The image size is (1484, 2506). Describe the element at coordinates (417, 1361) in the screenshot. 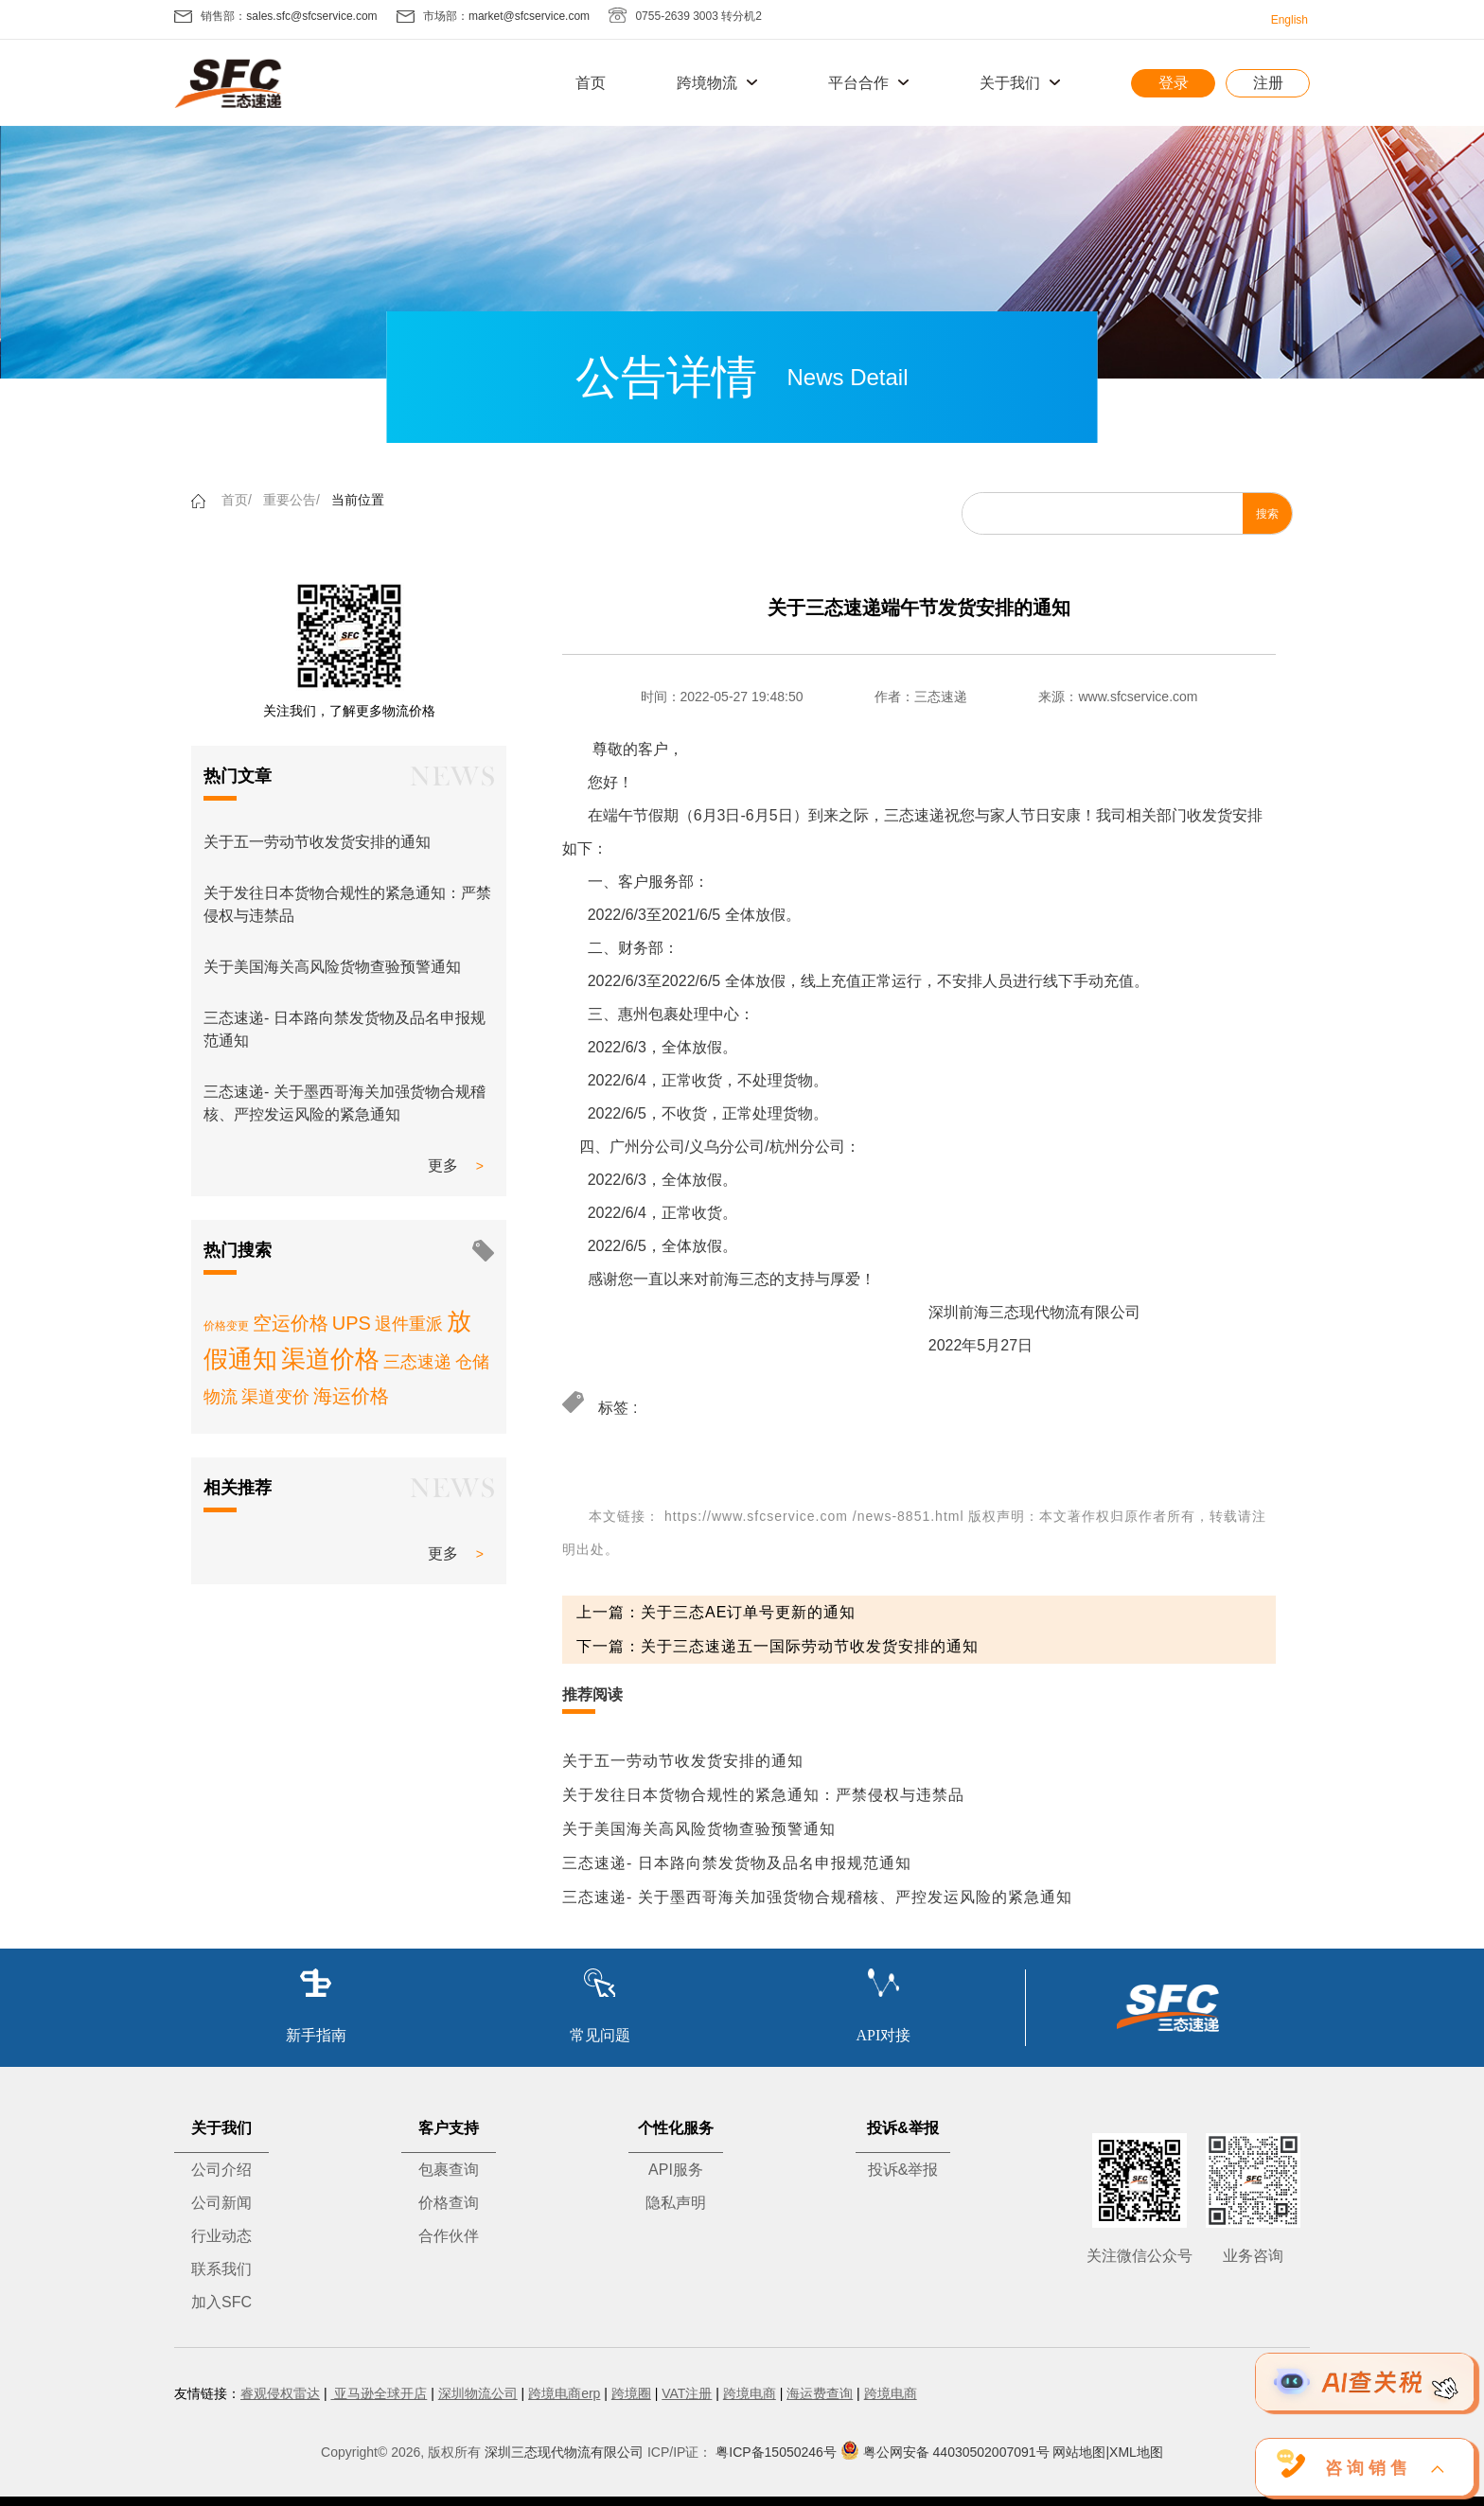

I see `三态速递` at that location.